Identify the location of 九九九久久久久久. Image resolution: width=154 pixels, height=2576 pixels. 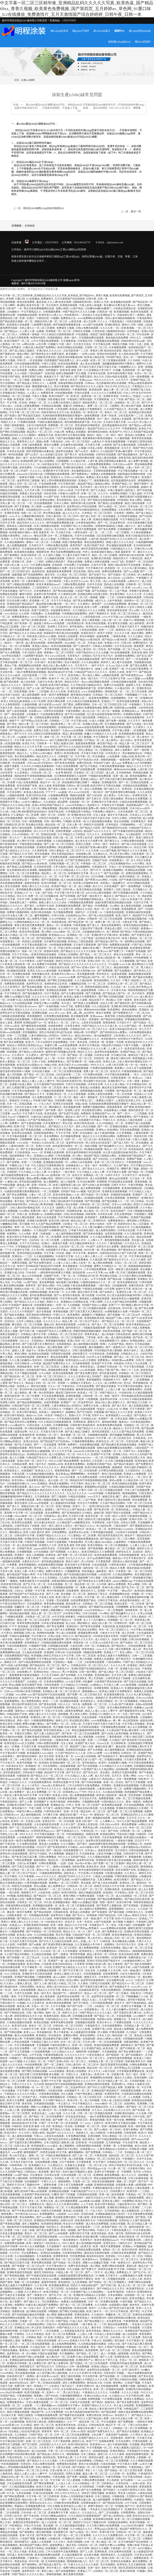
(77, 1493).